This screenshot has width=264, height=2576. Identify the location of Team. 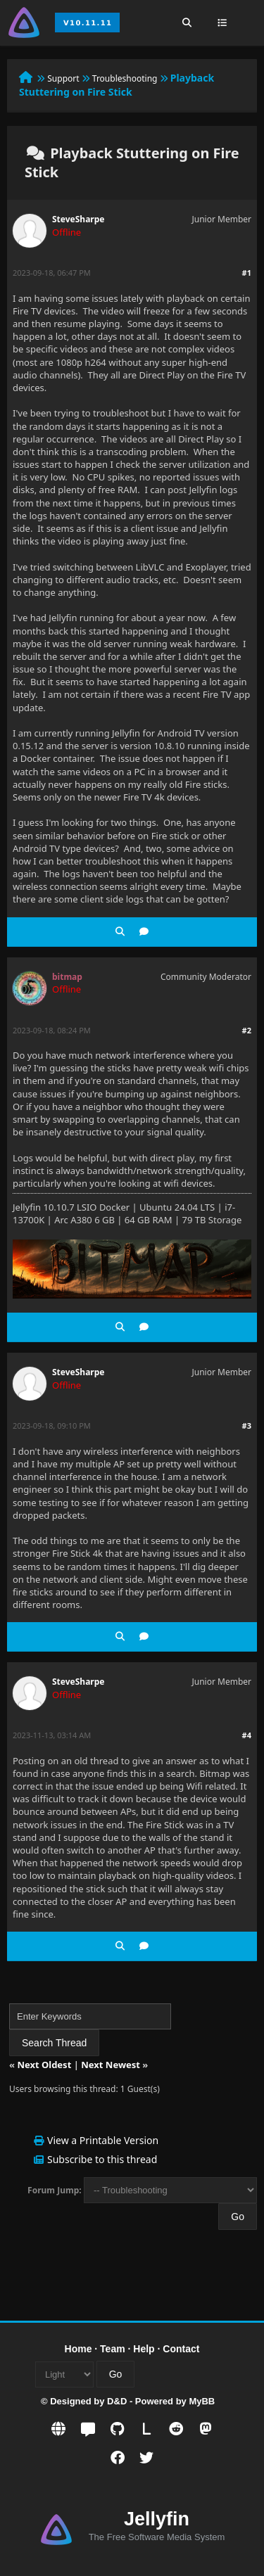
(112, 2348).